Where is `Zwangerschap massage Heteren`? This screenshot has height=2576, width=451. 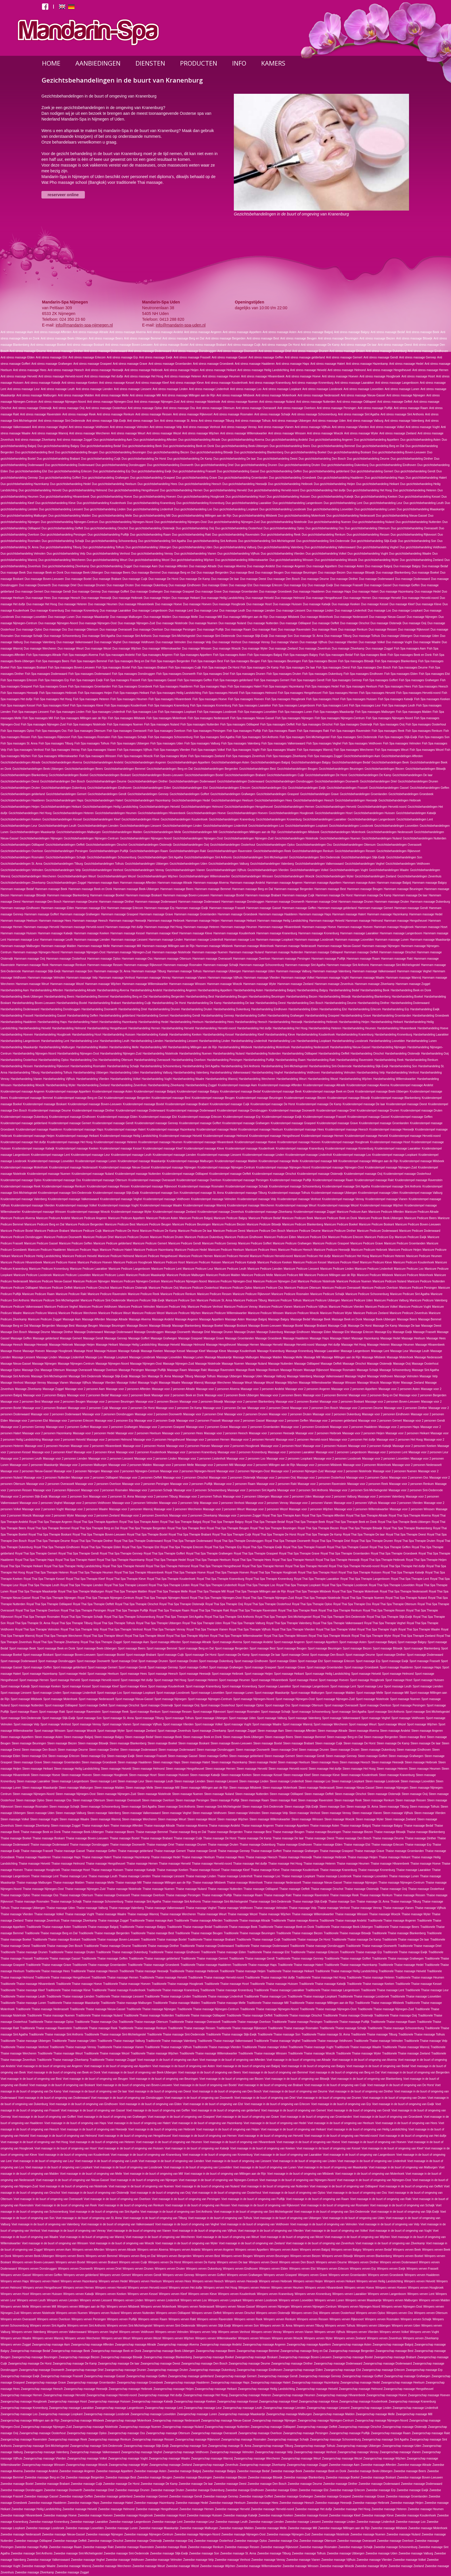
Zwangerschap massage Heteren is located at coordinates (250, 2395).